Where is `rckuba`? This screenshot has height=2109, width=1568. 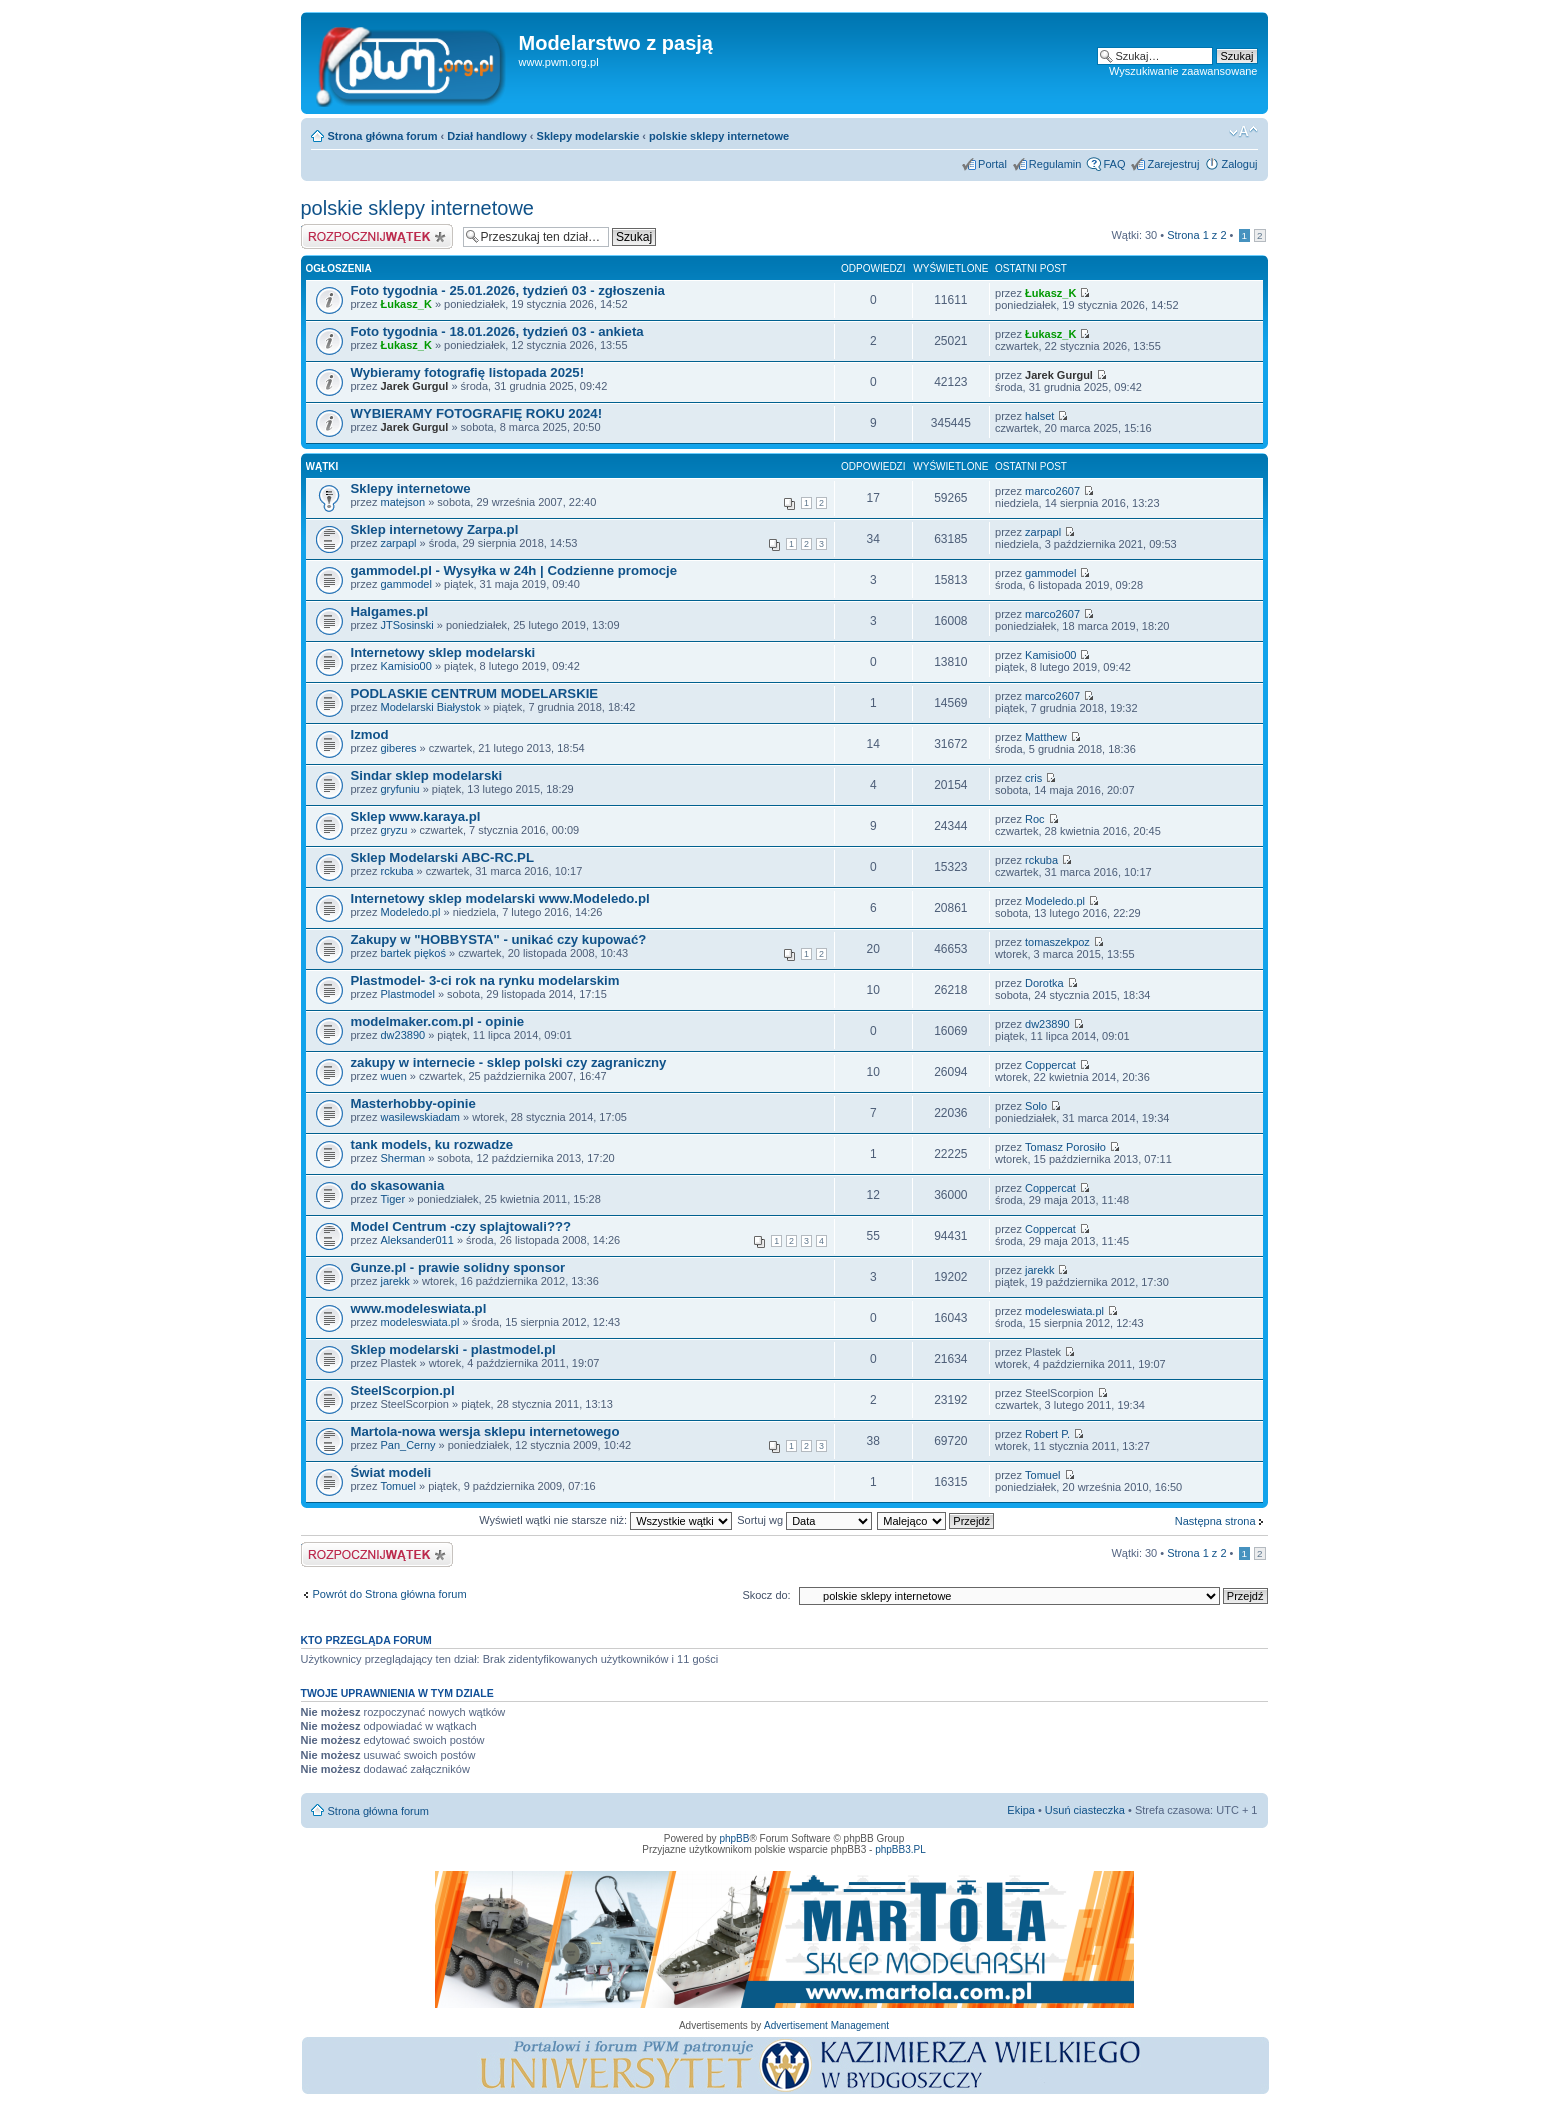
rckuba is located at coordinates (396, 871).